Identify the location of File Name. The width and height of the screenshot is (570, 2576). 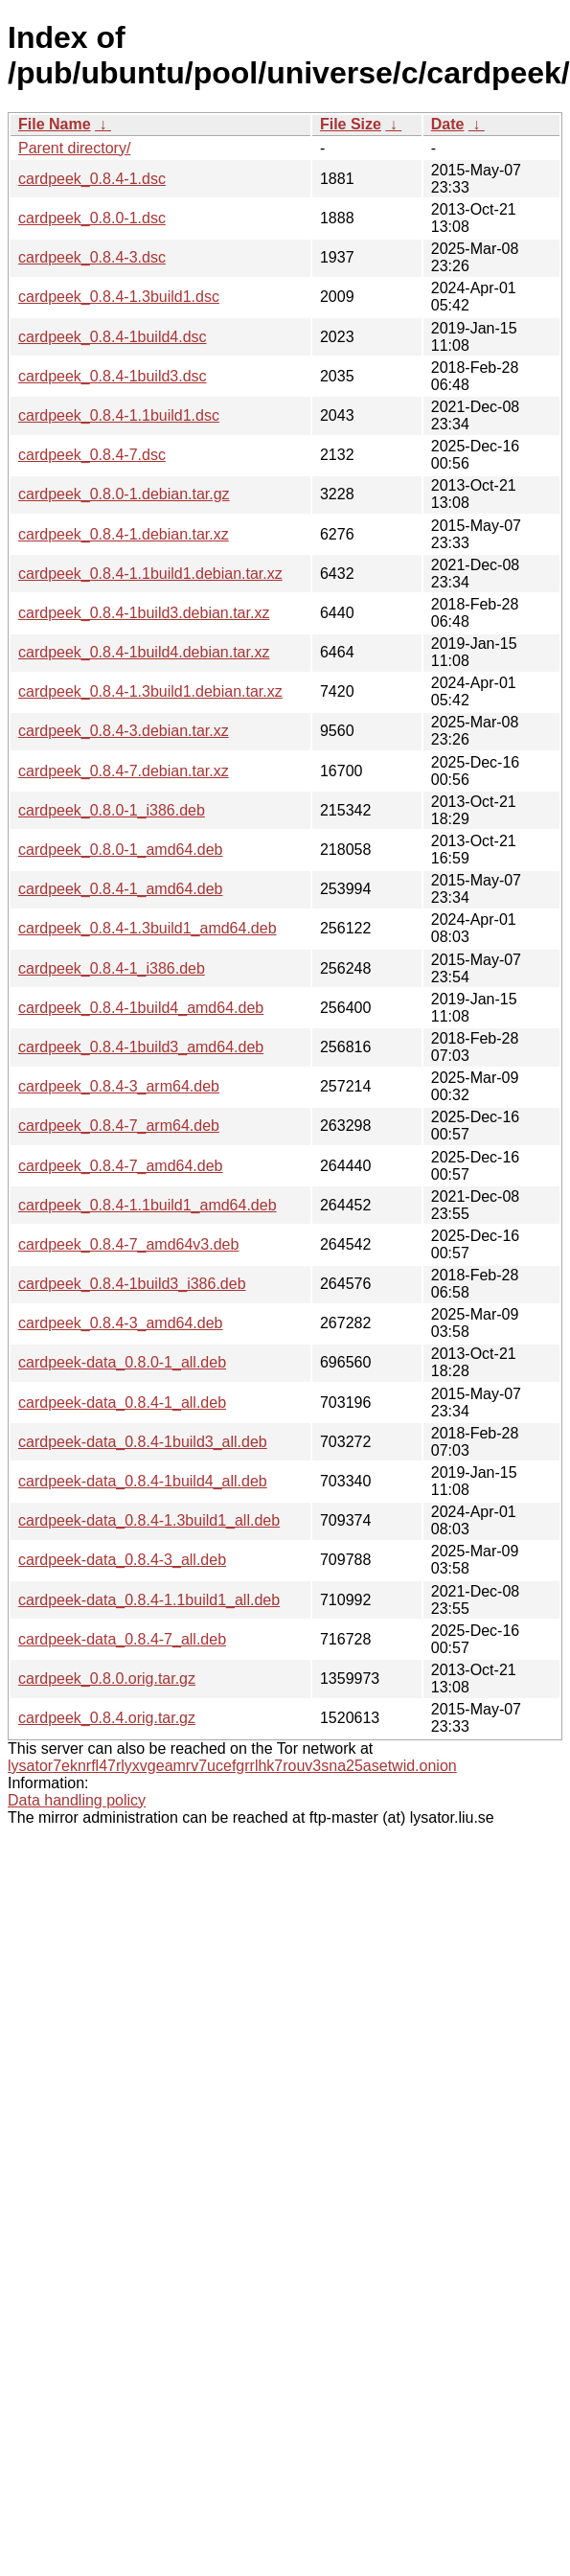
(54, 124).